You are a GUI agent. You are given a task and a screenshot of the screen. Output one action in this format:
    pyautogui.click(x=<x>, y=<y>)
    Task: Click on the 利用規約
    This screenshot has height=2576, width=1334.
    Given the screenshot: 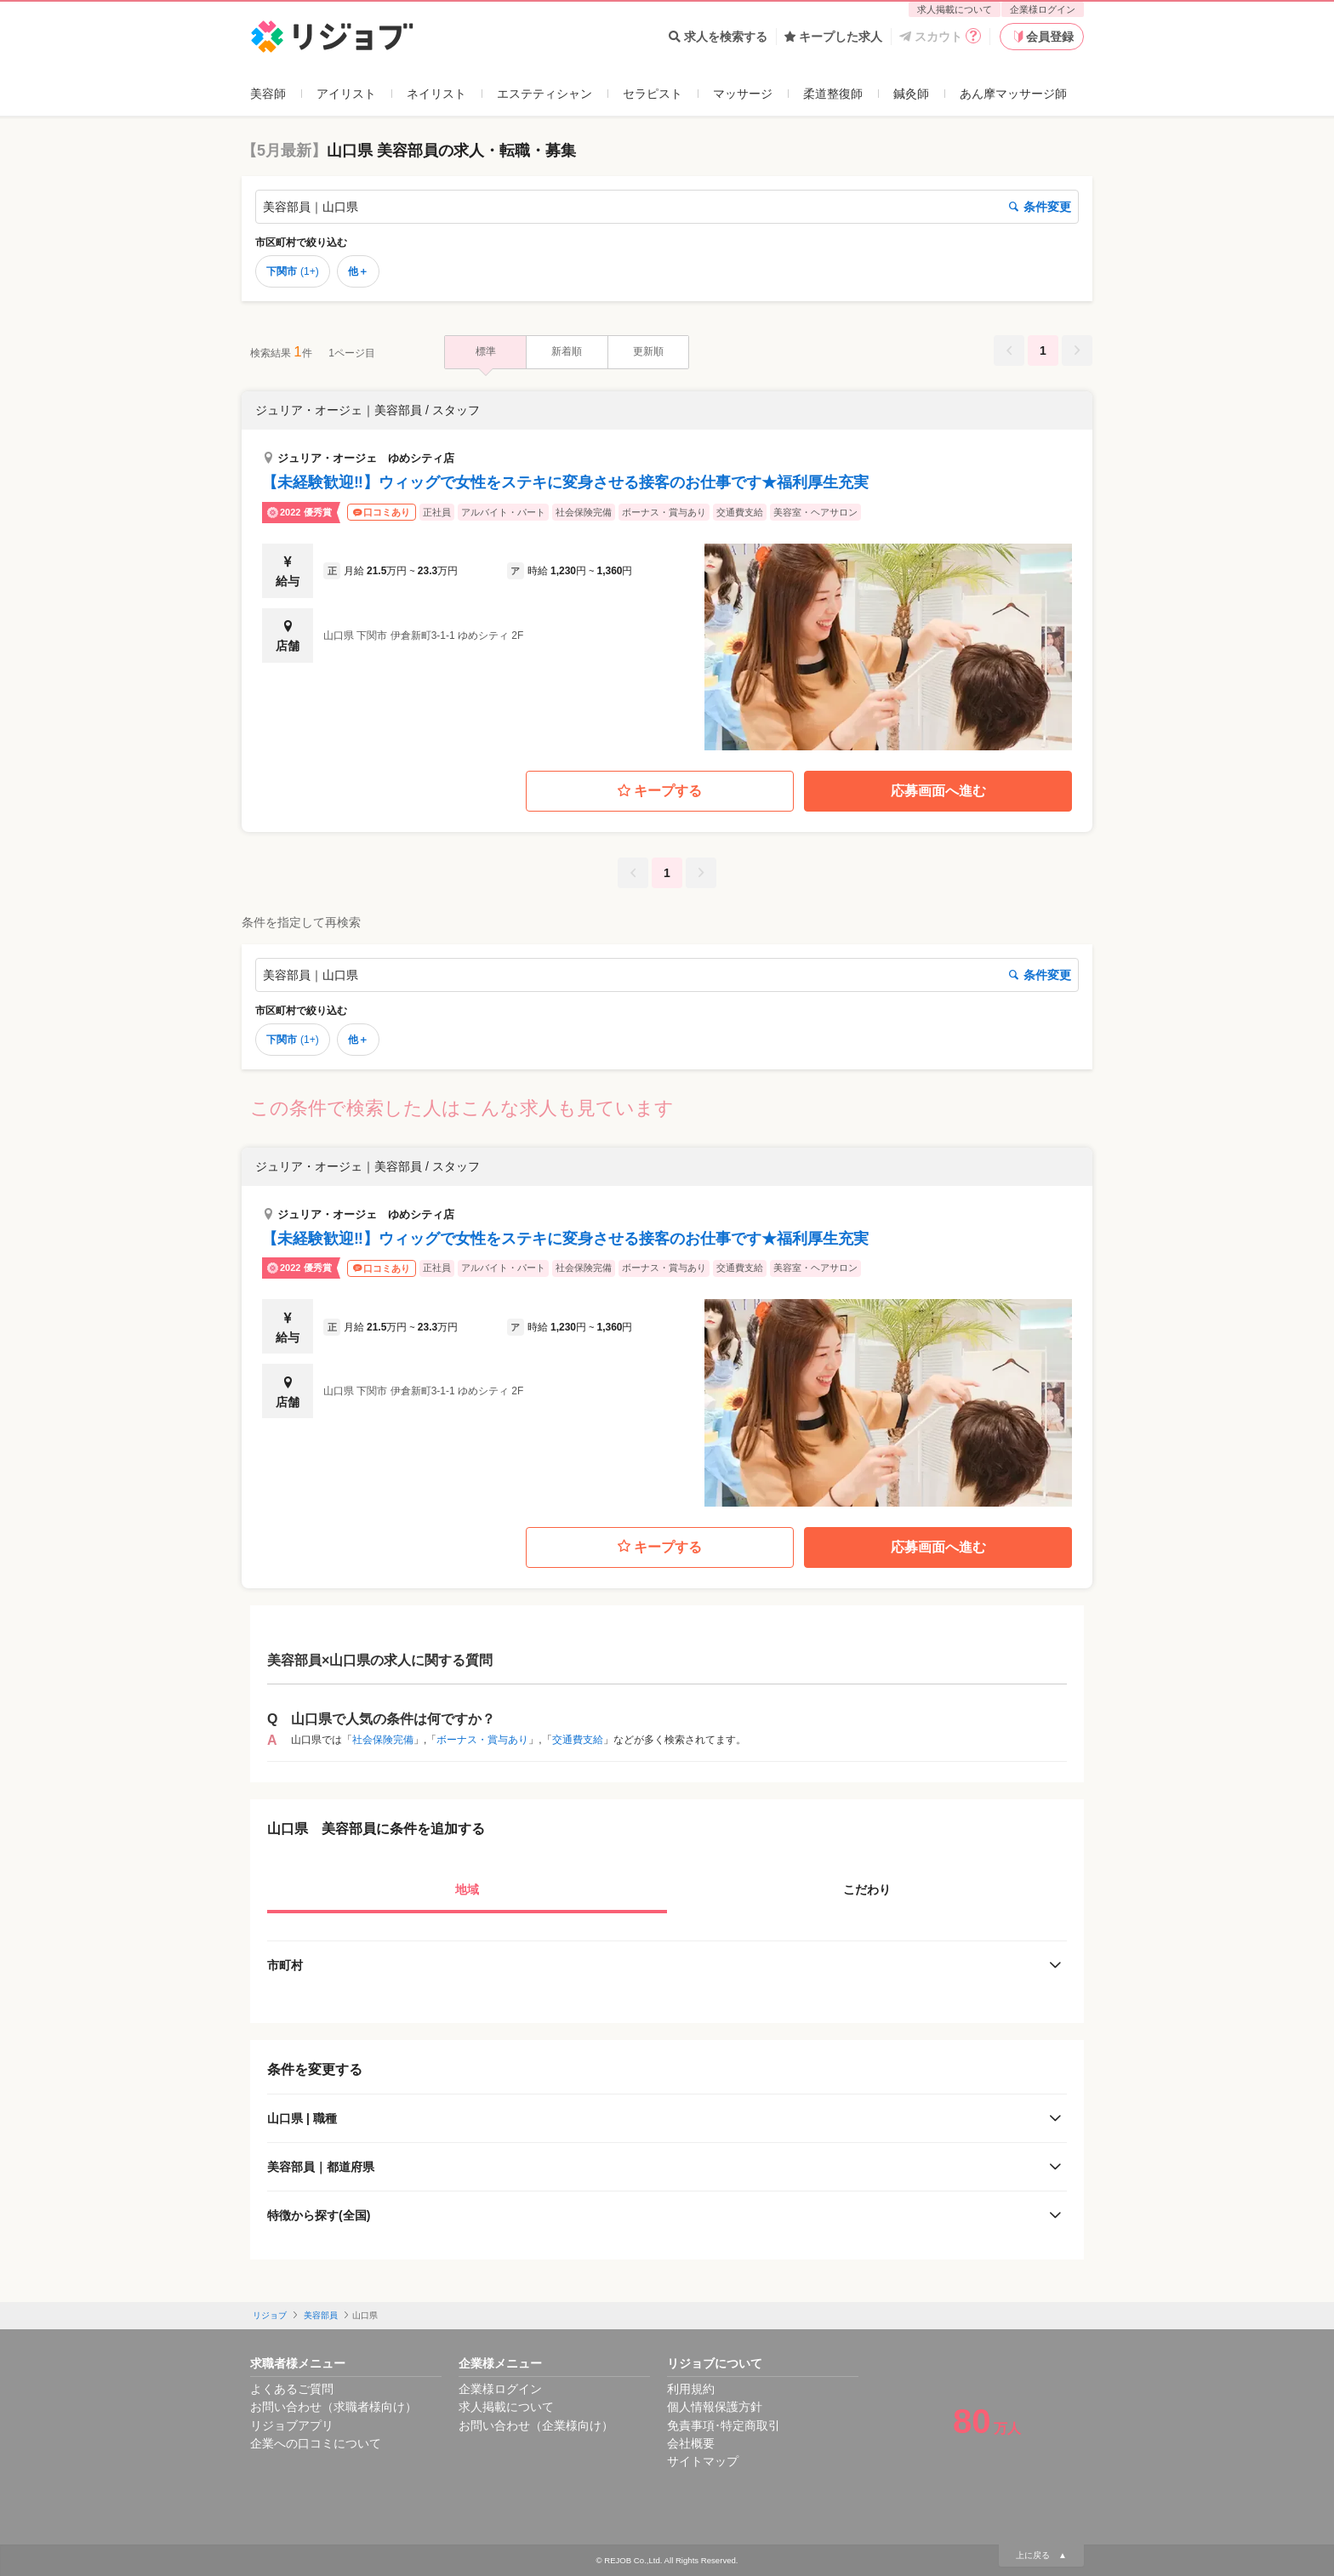 What is the action you would take?
    pyautogui.click(x=691, y=2389)
    